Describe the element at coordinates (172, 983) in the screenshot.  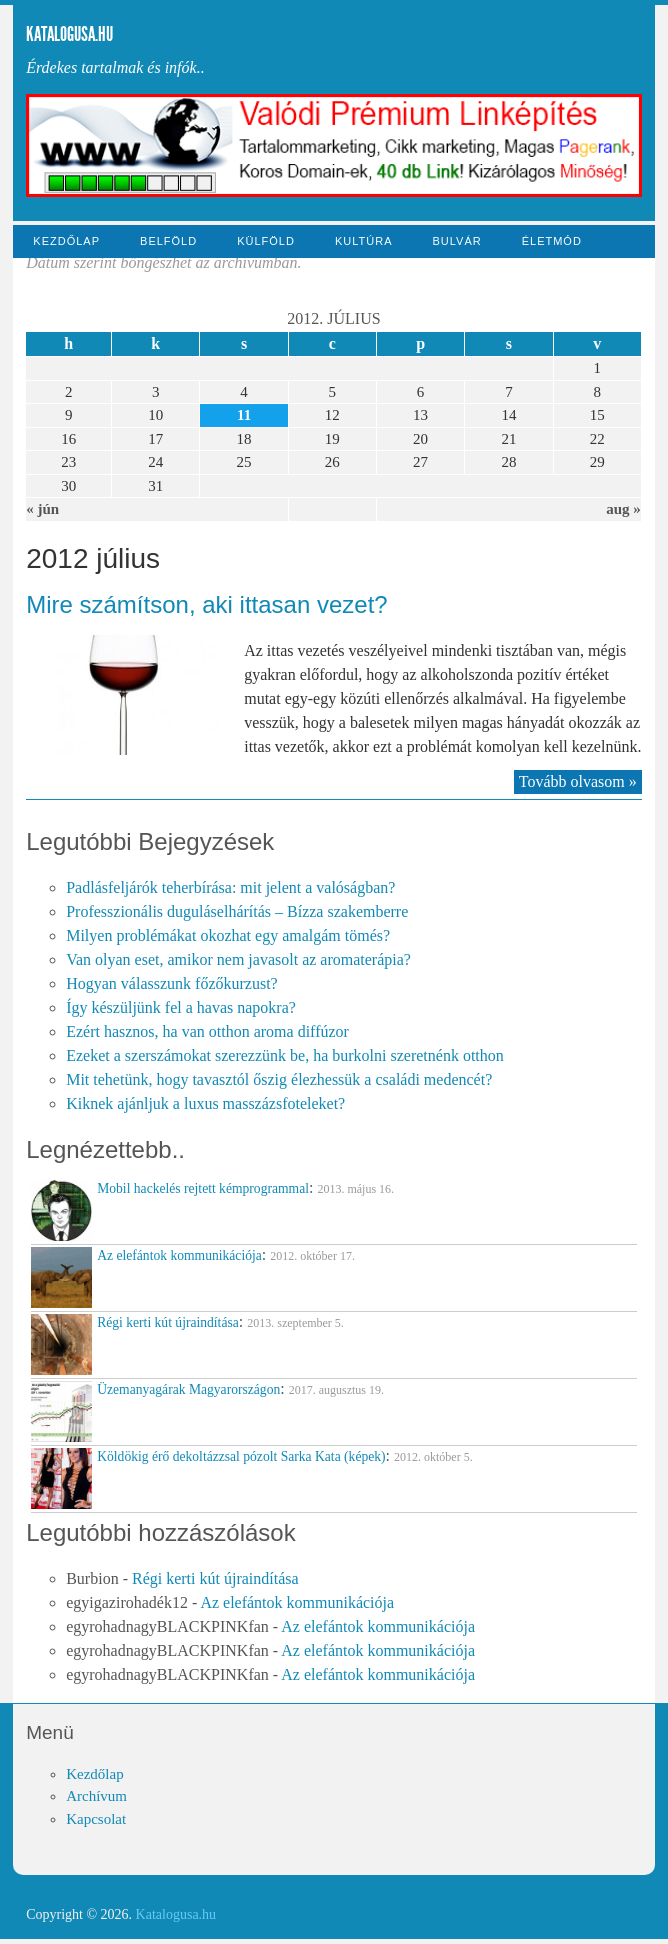
I see `Hogyan válasszunk főzőkurzust?` at that location.